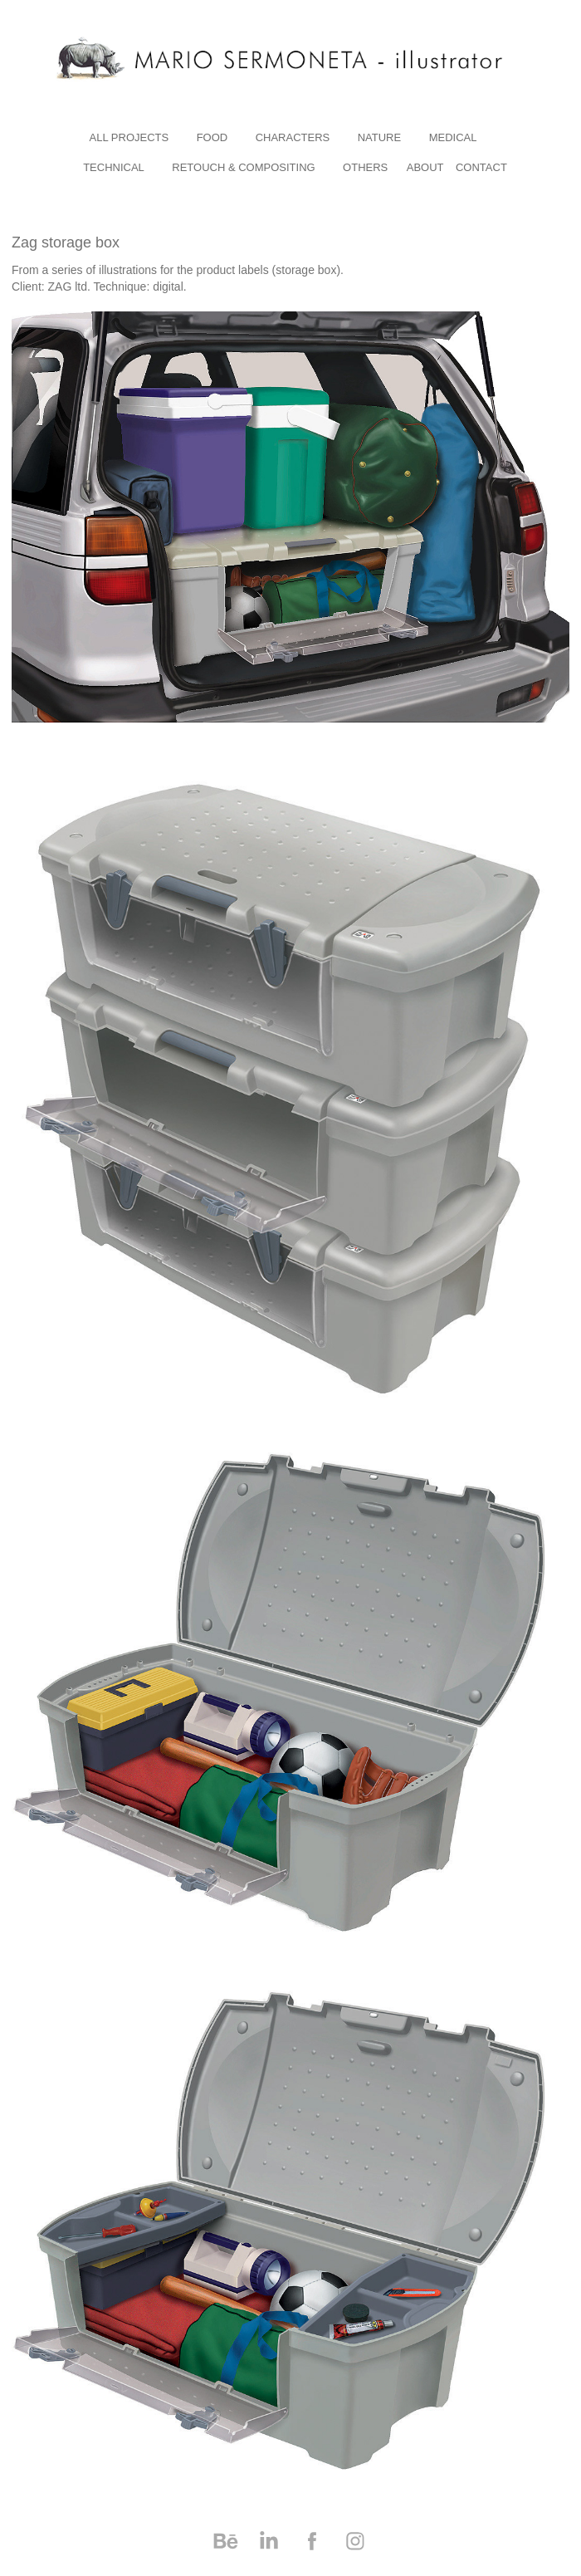 The height and width of the screenshot is (2576, 581). I want to click on technical, so click(113, 167).